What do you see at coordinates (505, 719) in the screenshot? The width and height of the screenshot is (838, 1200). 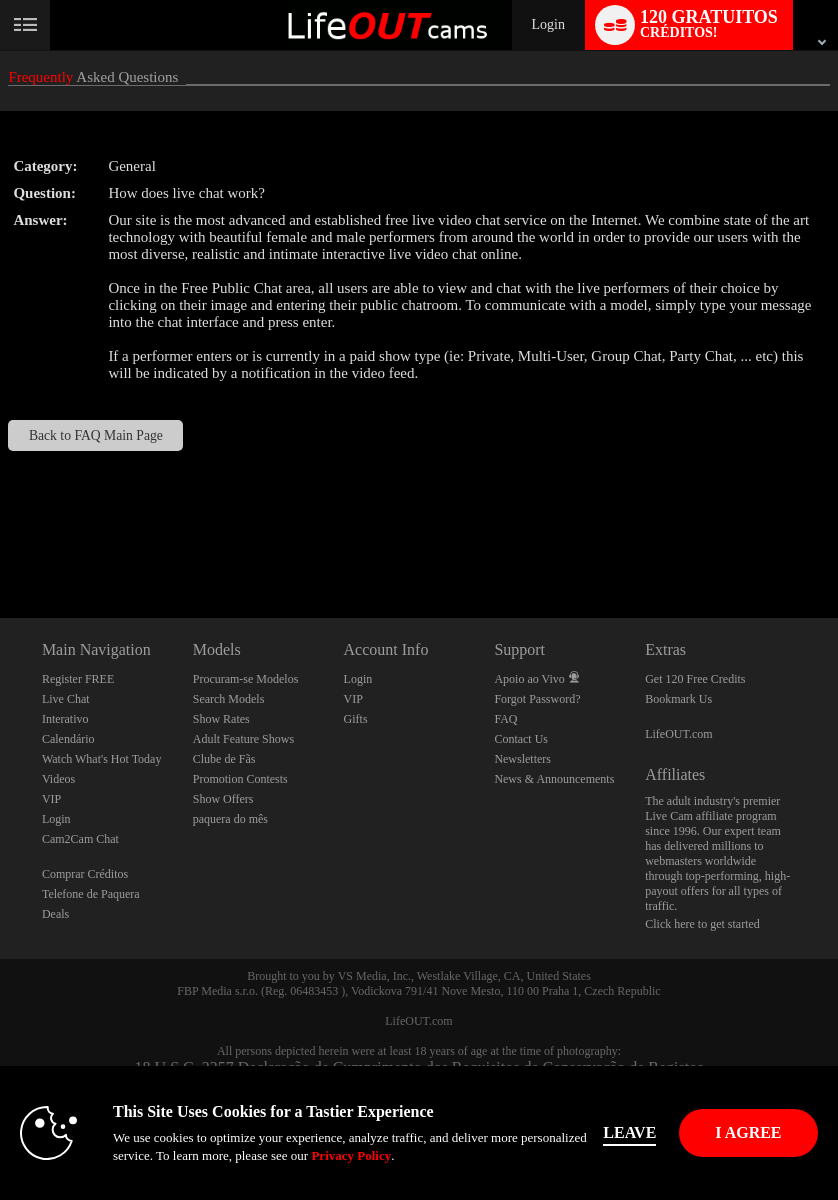 I see `FAQ` at bounding box center [505, 719].